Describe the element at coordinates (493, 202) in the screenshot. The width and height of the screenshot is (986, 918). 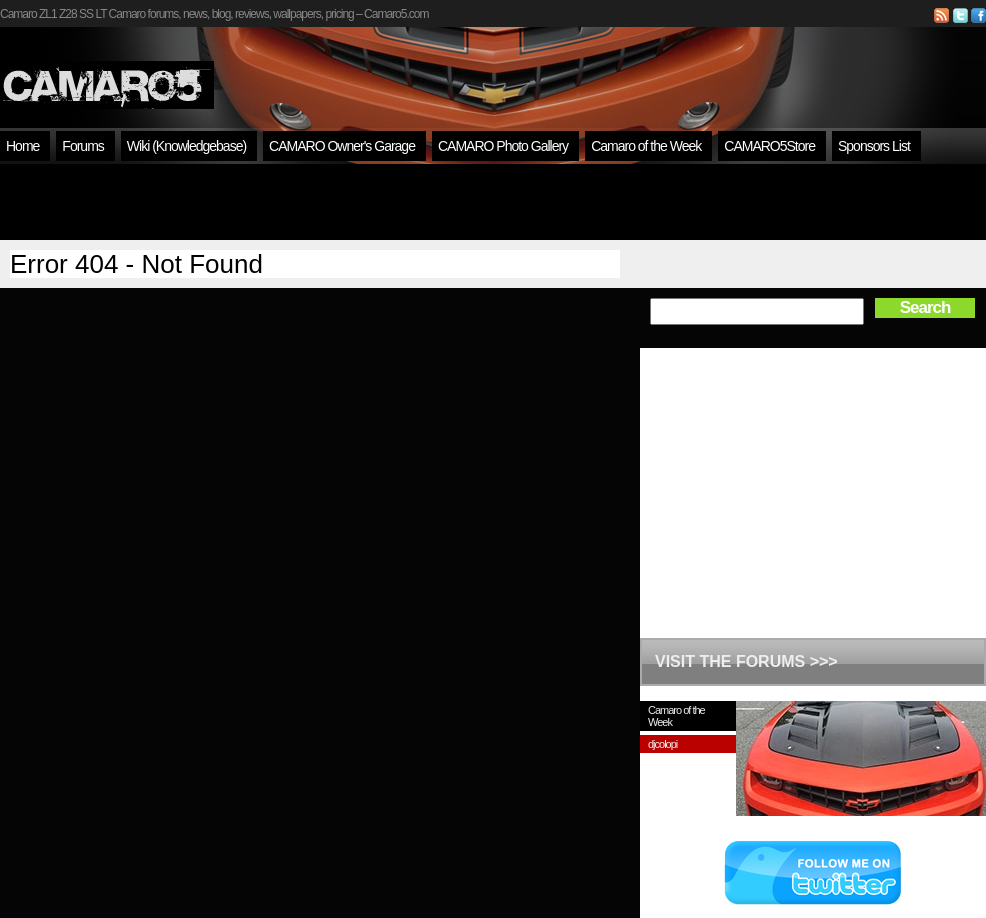
I see `[Advertisement]` at that location.